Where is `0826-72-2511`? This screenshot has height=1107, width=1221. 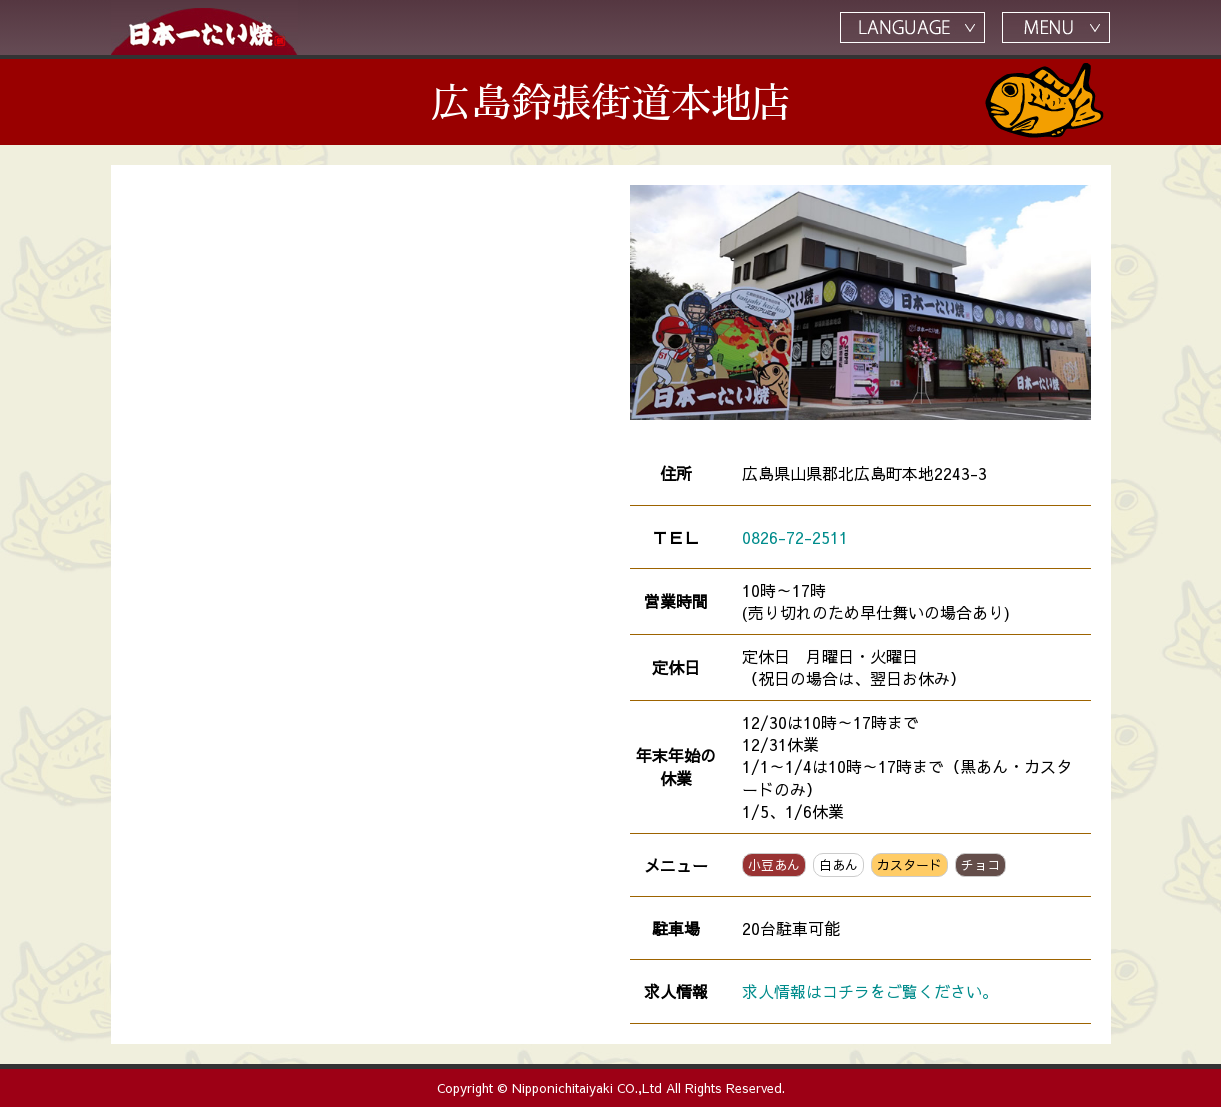 0826-72-2511 is located at coordinates (795, 537).